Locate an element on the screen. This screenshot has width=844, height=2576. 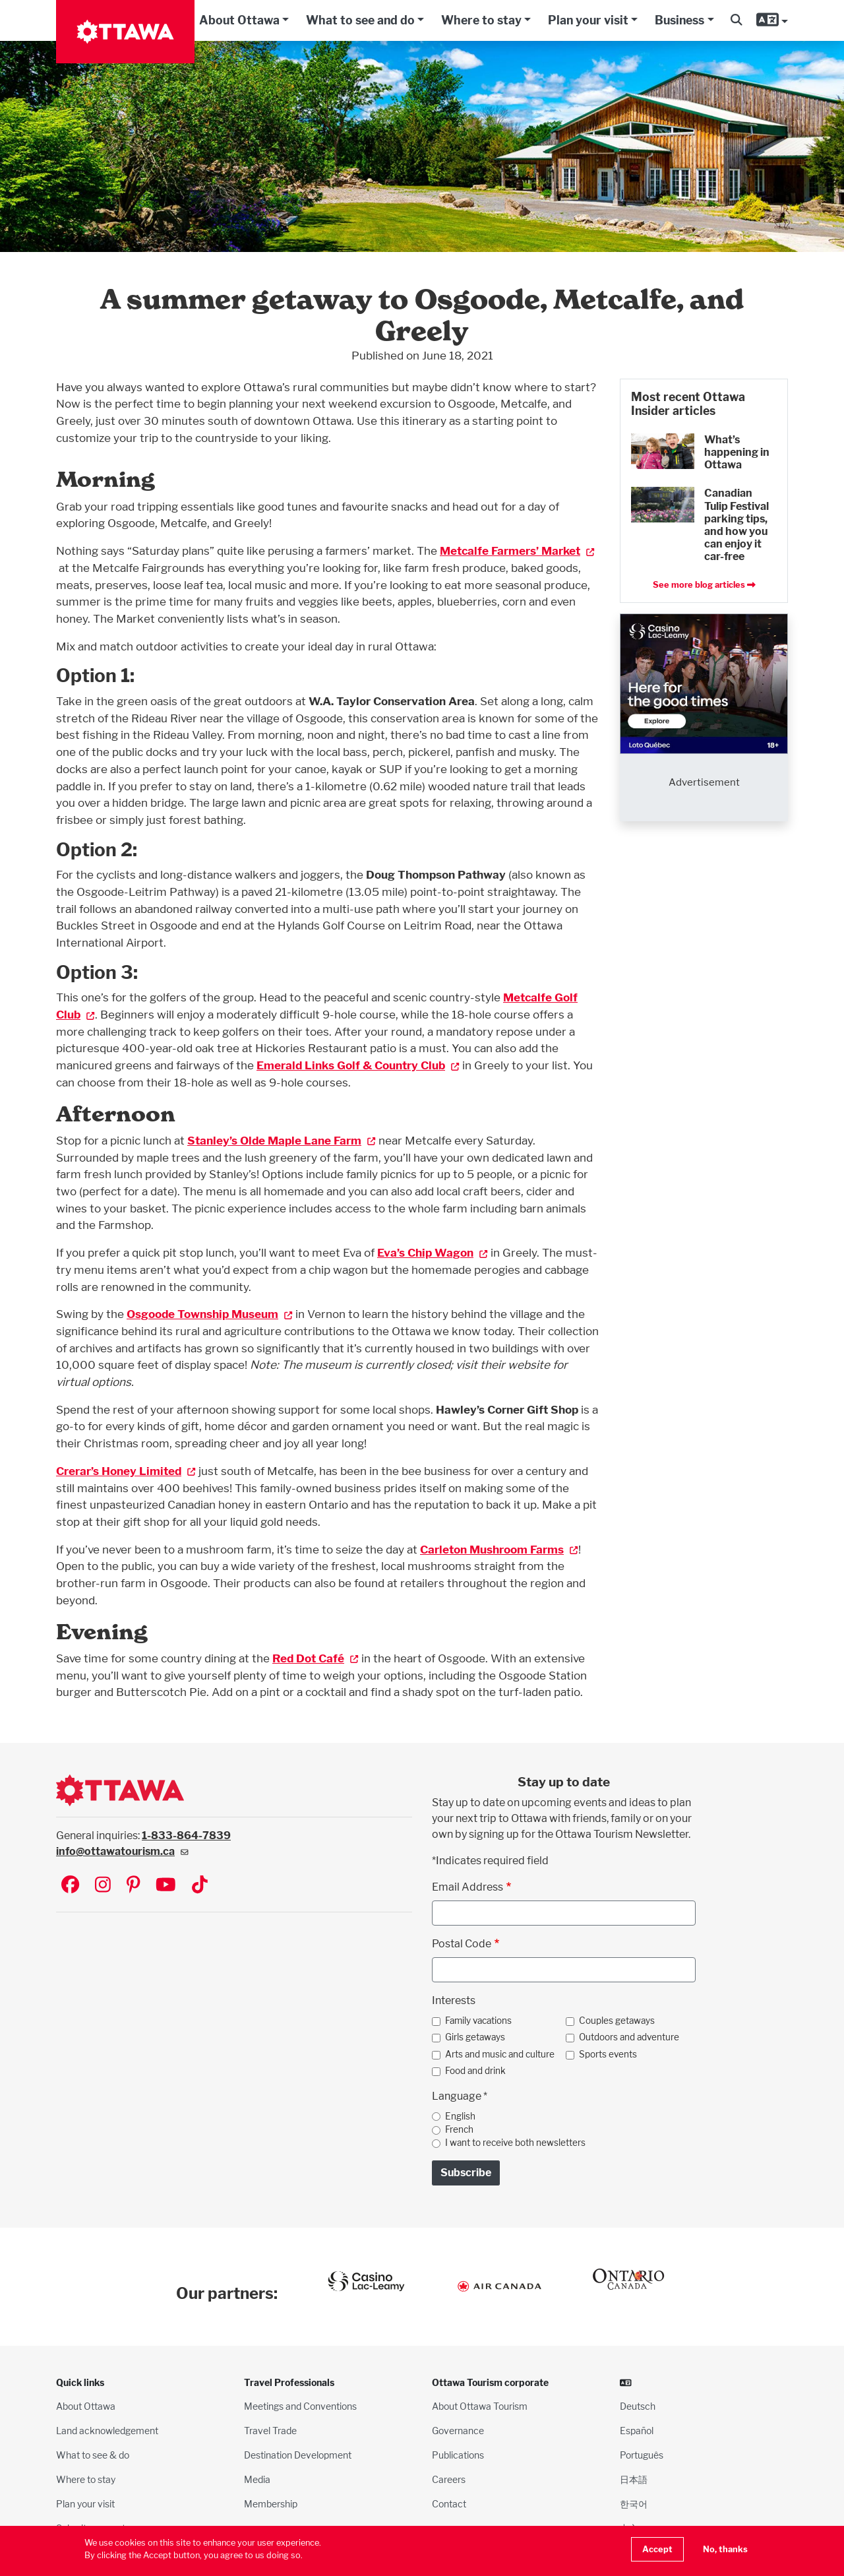
[Visit Ottawa Tourism on Facebook] is located at coordinates (70, 1885).